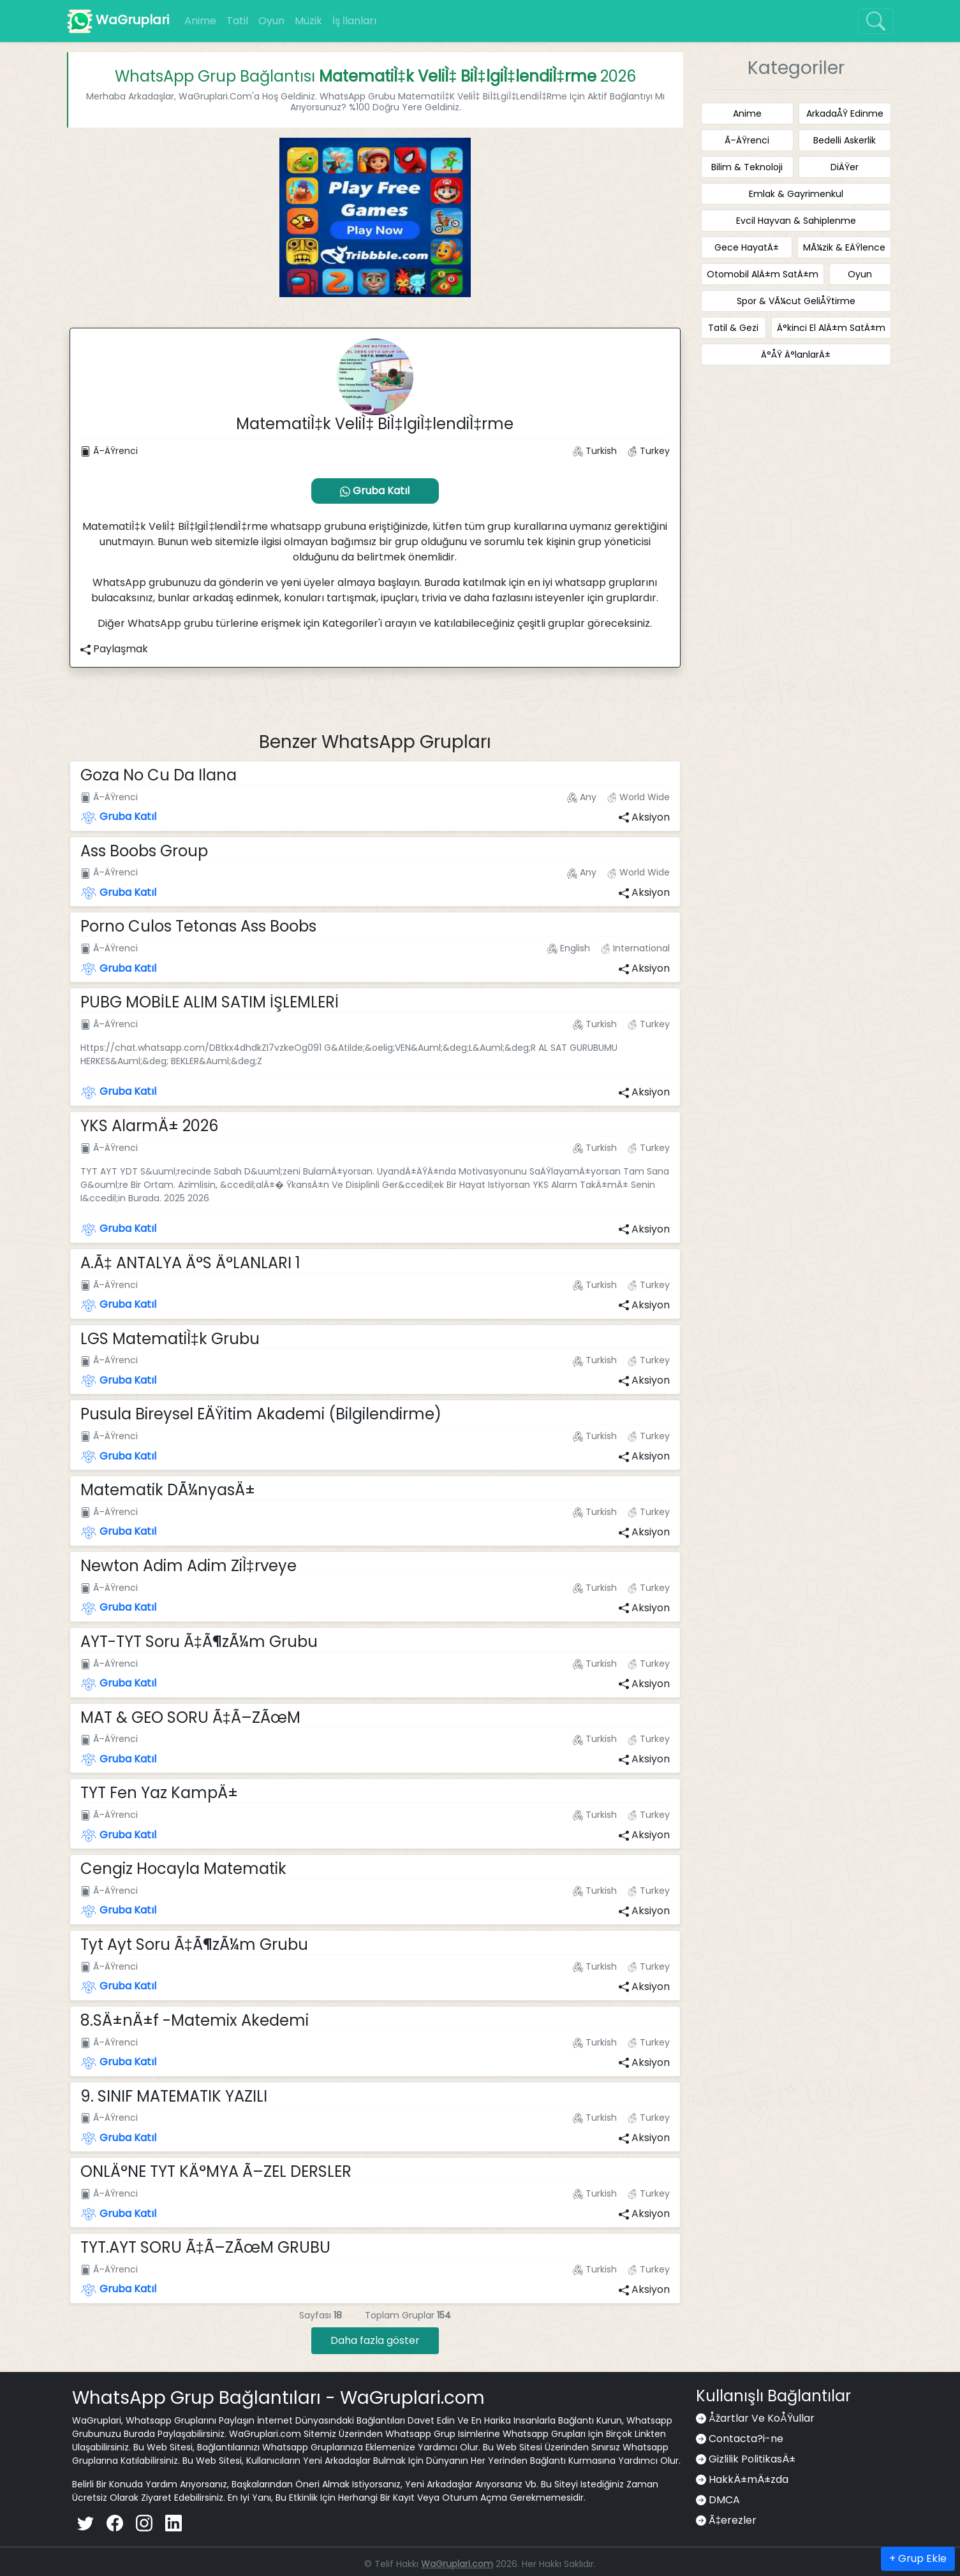 The height and width of the screenshot is (2576, 960). I want to click on Gizlilik PolitikasÄ±, so click(752, 2459).